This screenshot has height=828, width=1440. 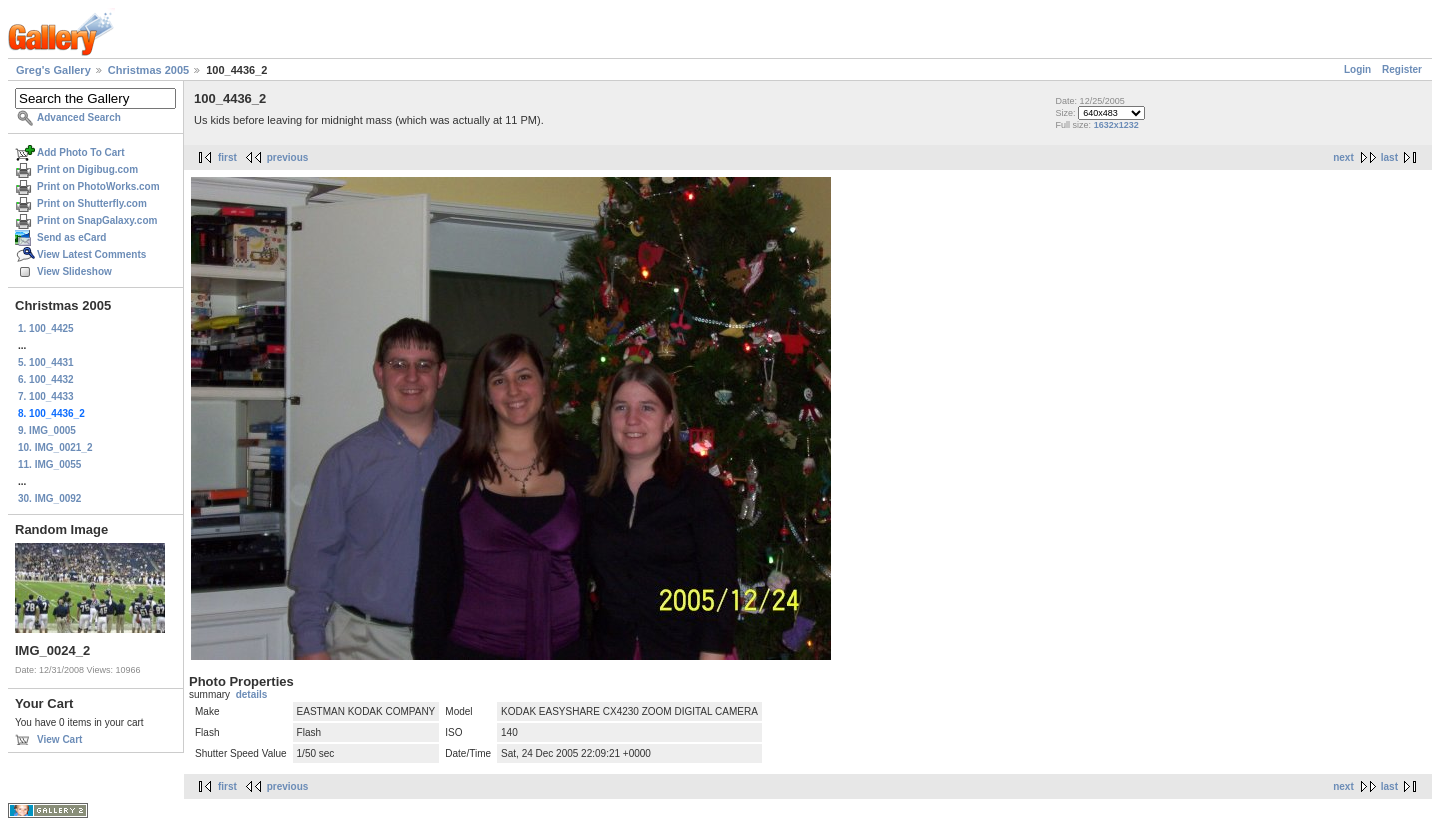 What do you see at coordinates (1116, 125) in the screenshot?
I see `1632x1232` at bounding box center [1116, 125].